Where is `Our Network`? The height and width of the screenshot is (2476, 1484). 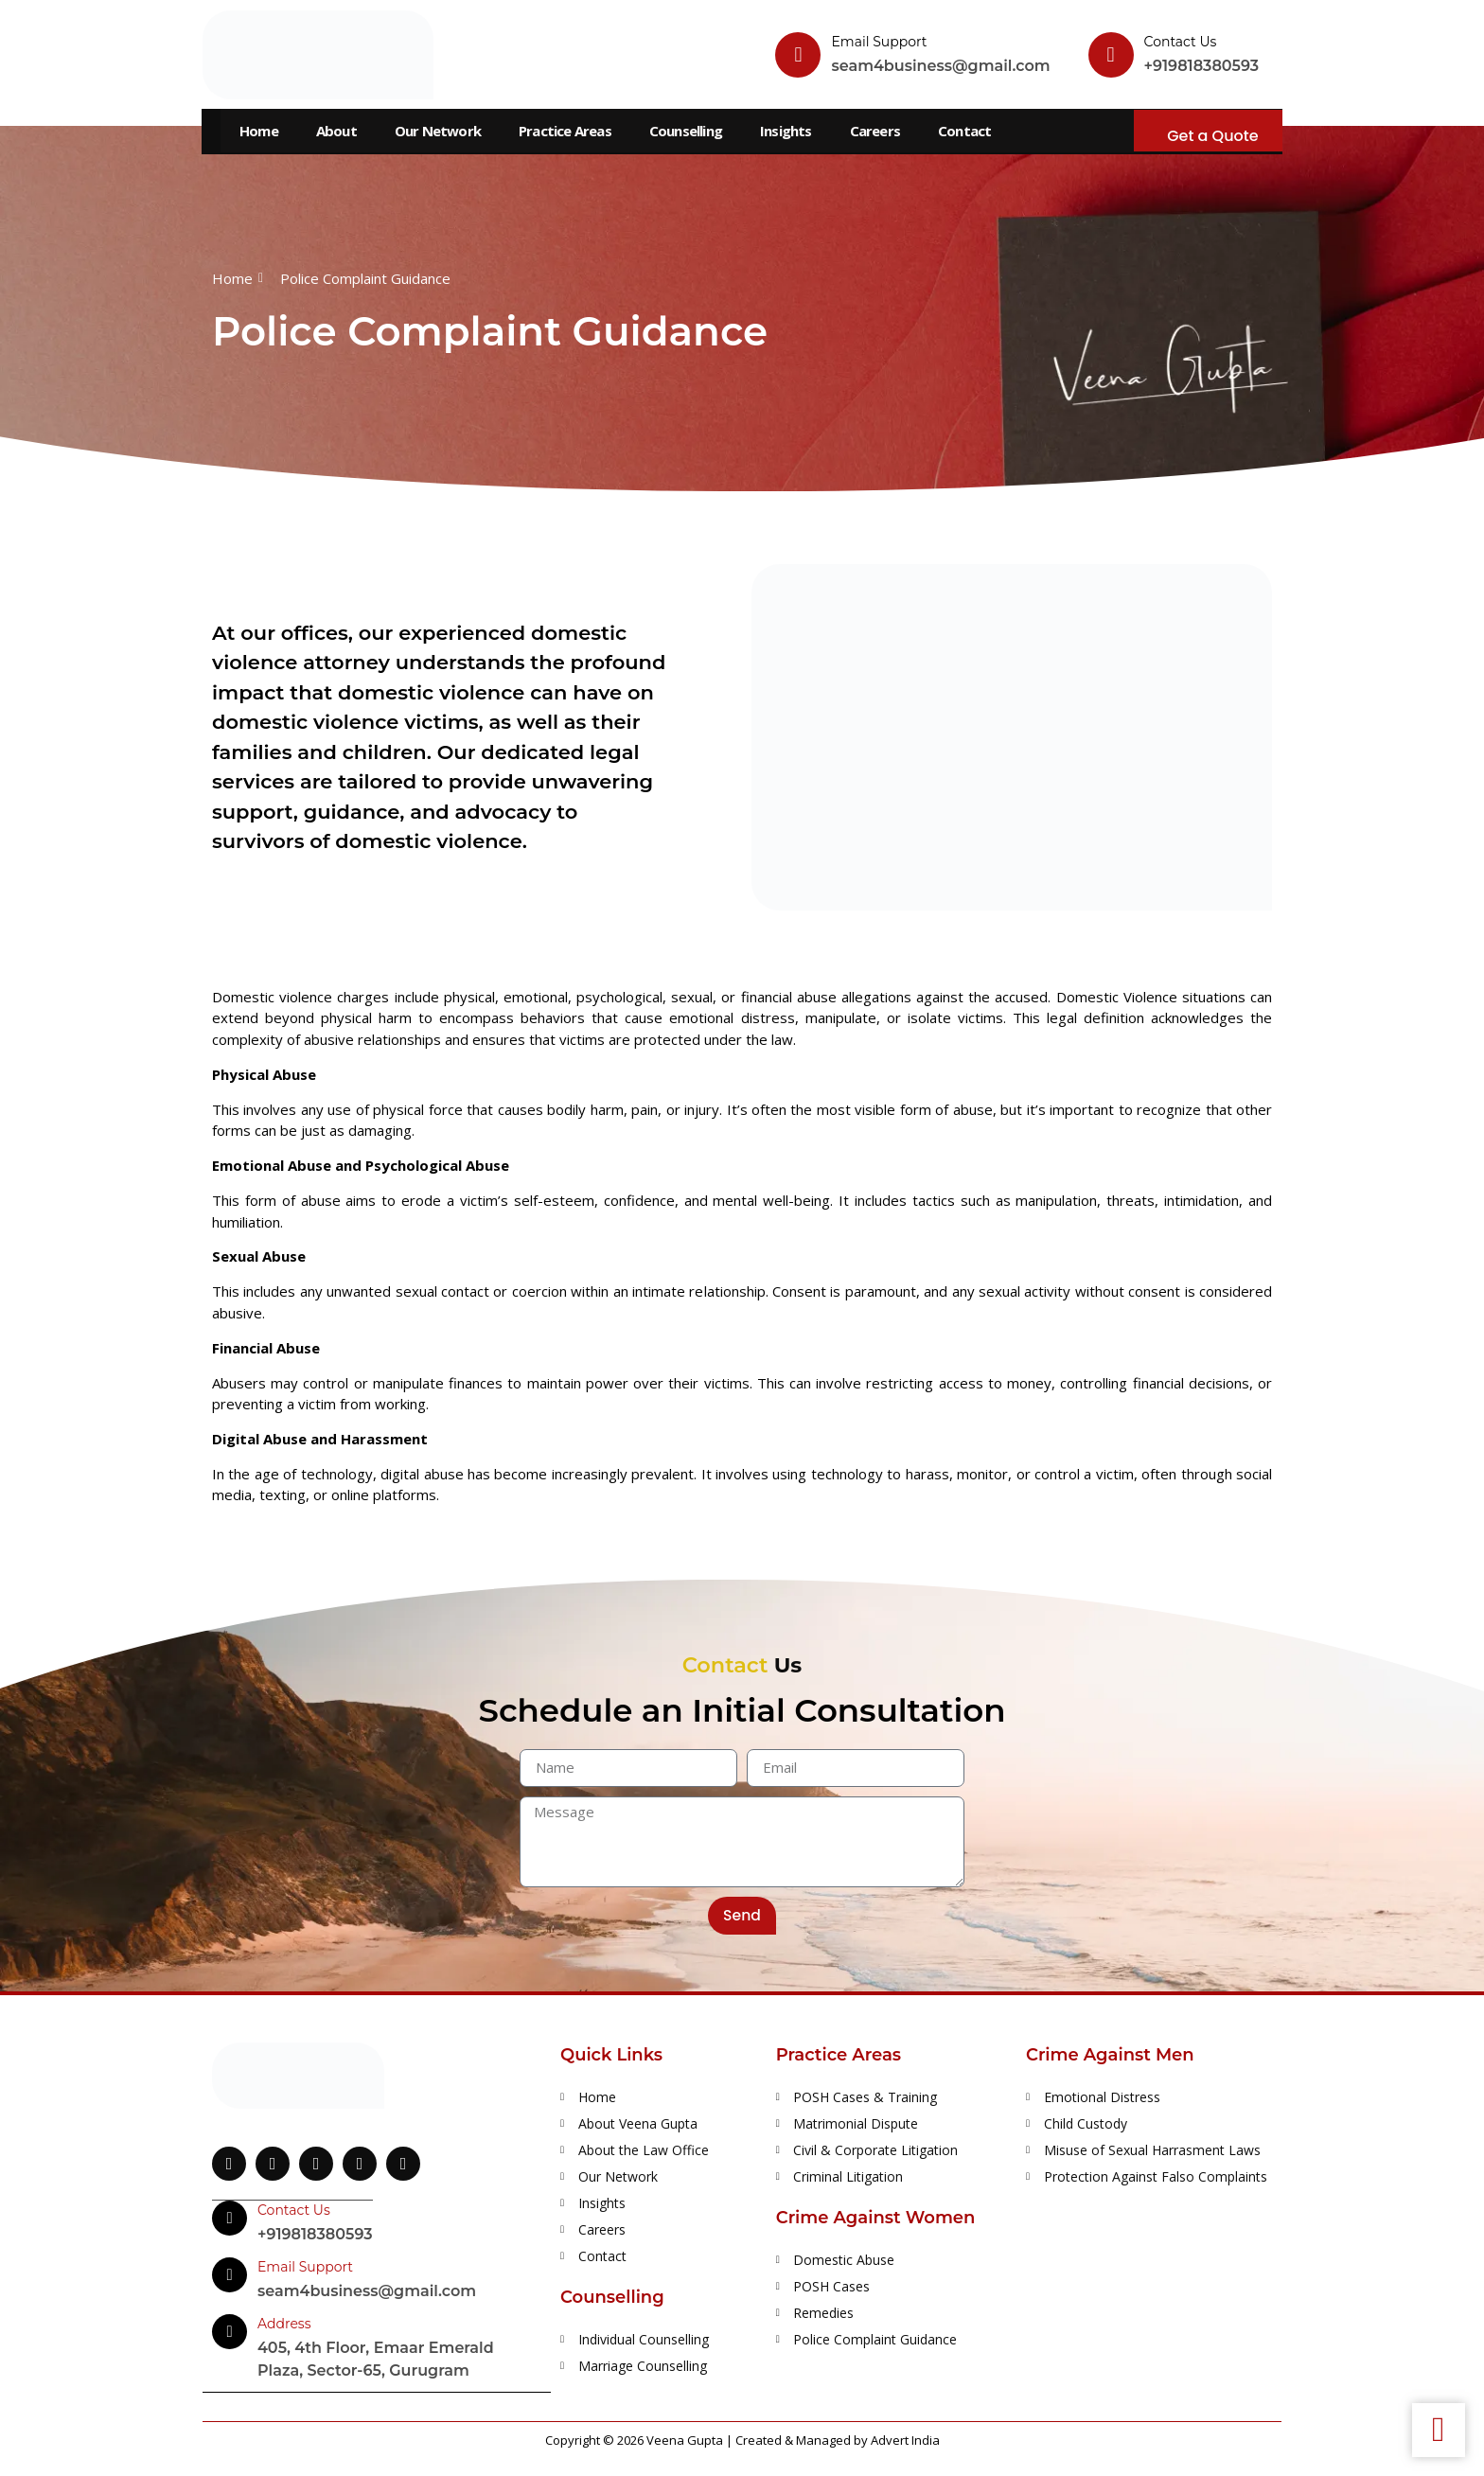
Our Network is located at coordinates (438, 130).